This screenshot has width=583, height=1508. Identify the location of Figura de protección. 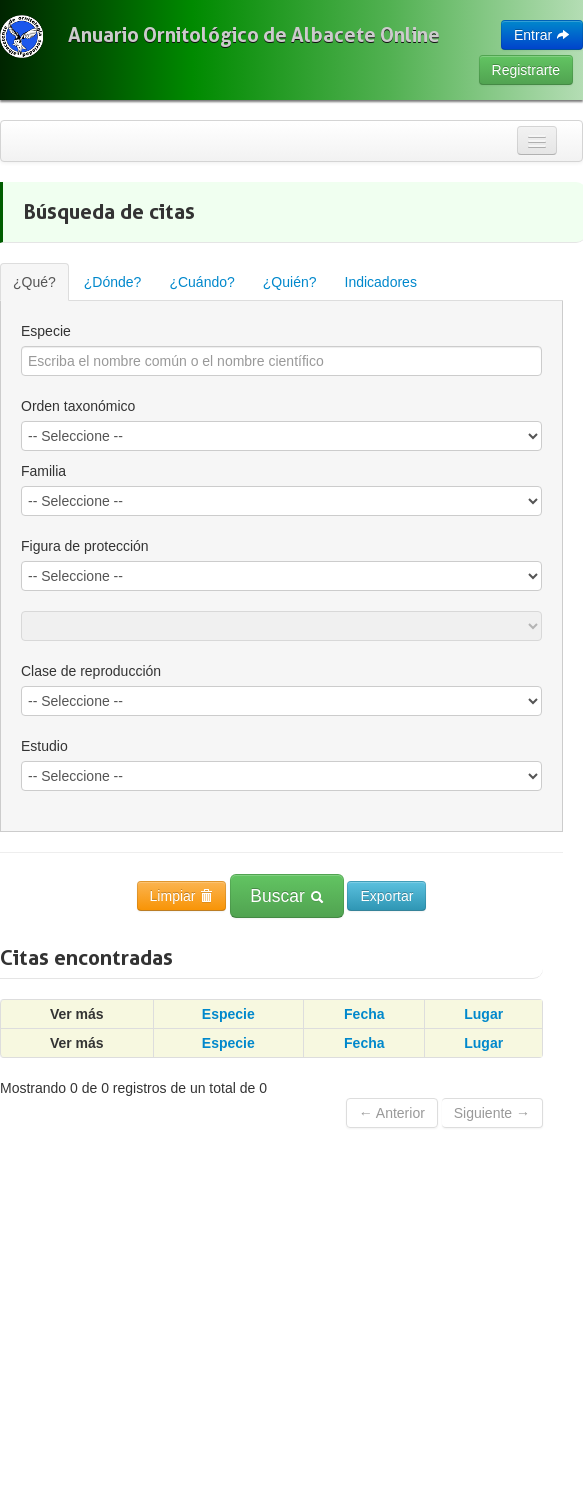
(85, 546).